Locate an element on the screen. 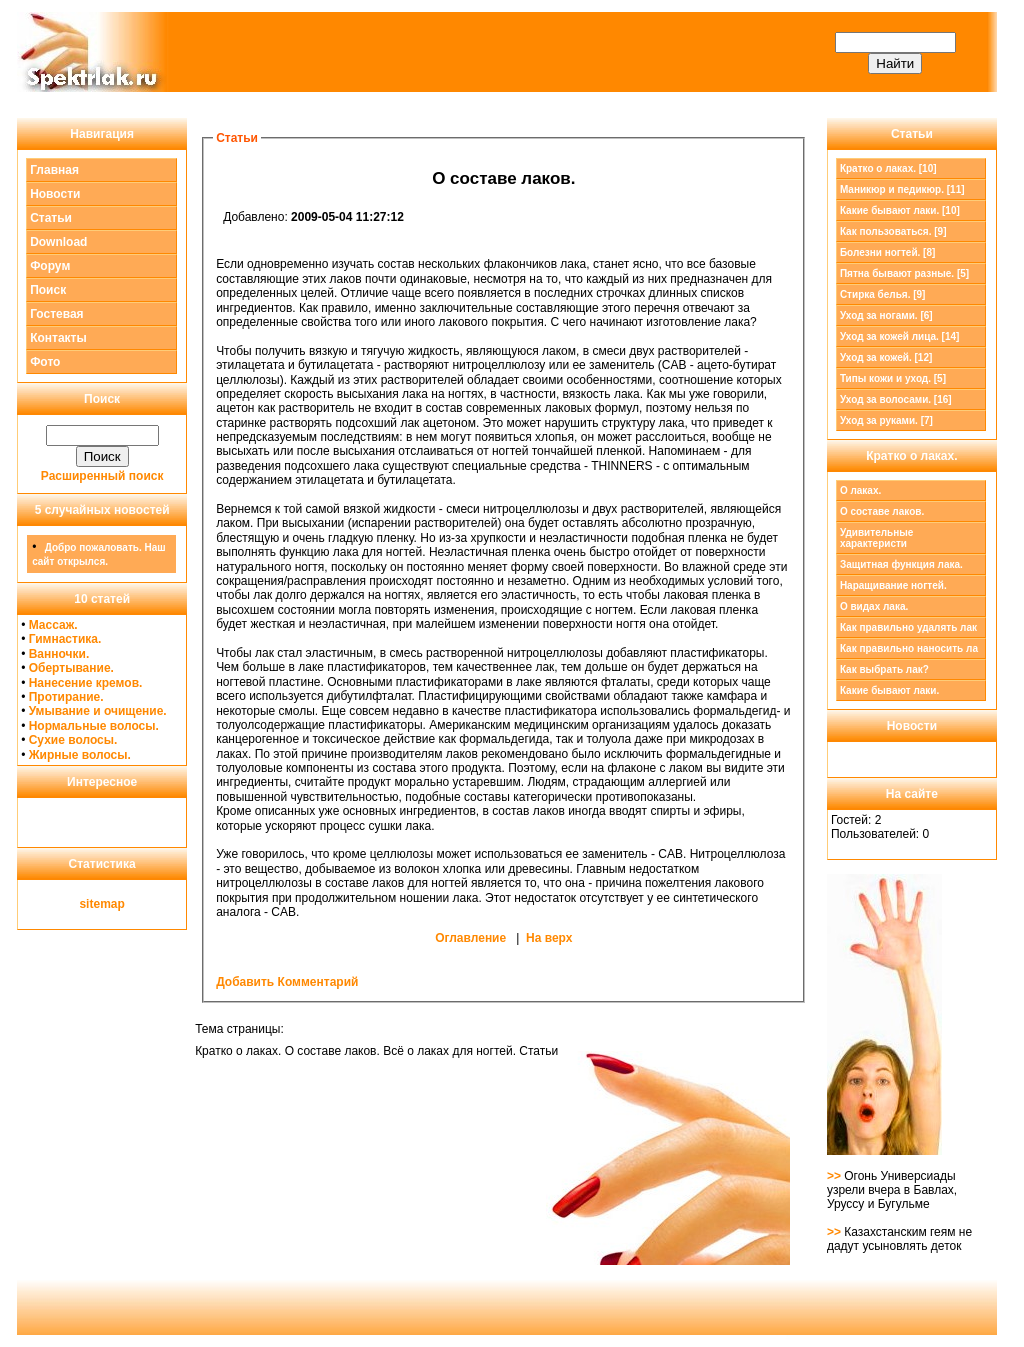  Новости is located at coordinates (55, 194).